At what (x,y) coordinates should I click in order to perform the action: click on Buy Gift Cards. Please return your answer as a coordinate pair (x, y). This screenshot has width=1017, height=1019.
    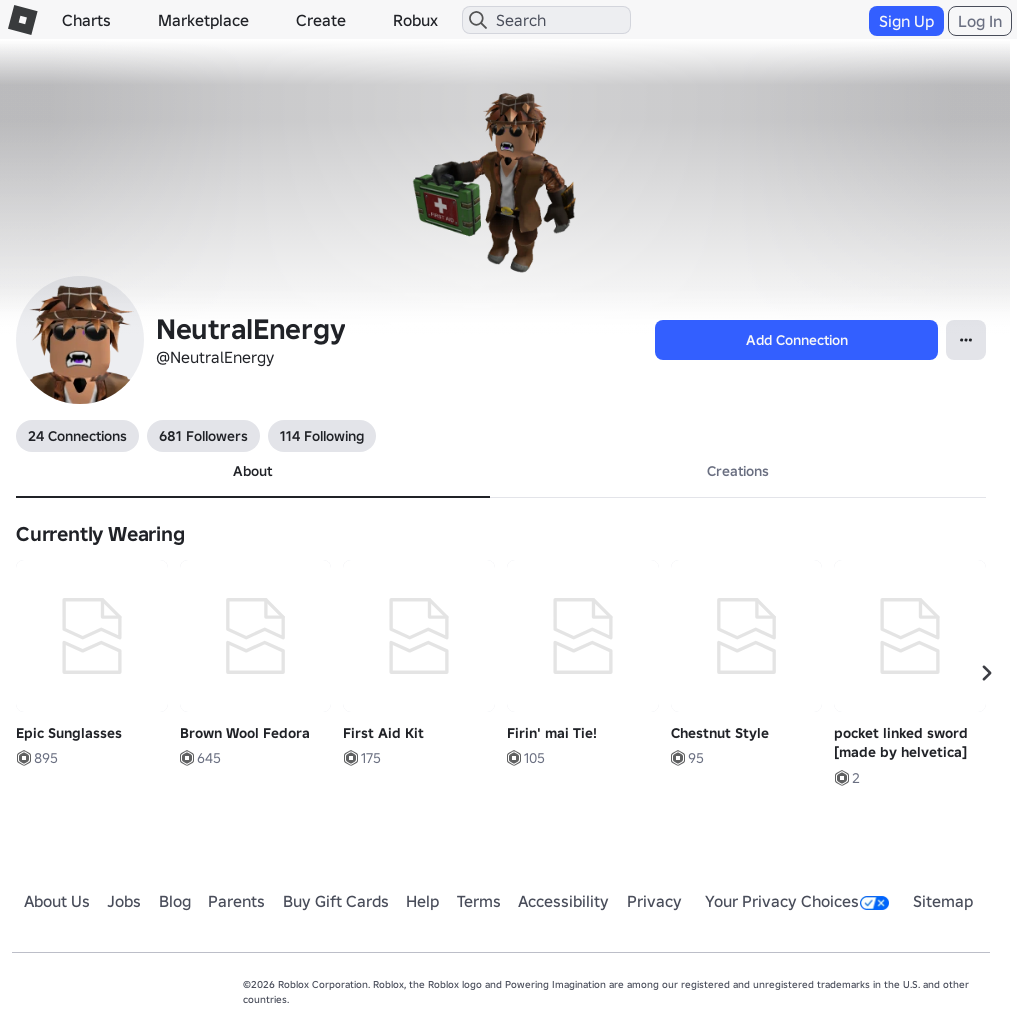
    Looking at the image, I should click on (336, 901).